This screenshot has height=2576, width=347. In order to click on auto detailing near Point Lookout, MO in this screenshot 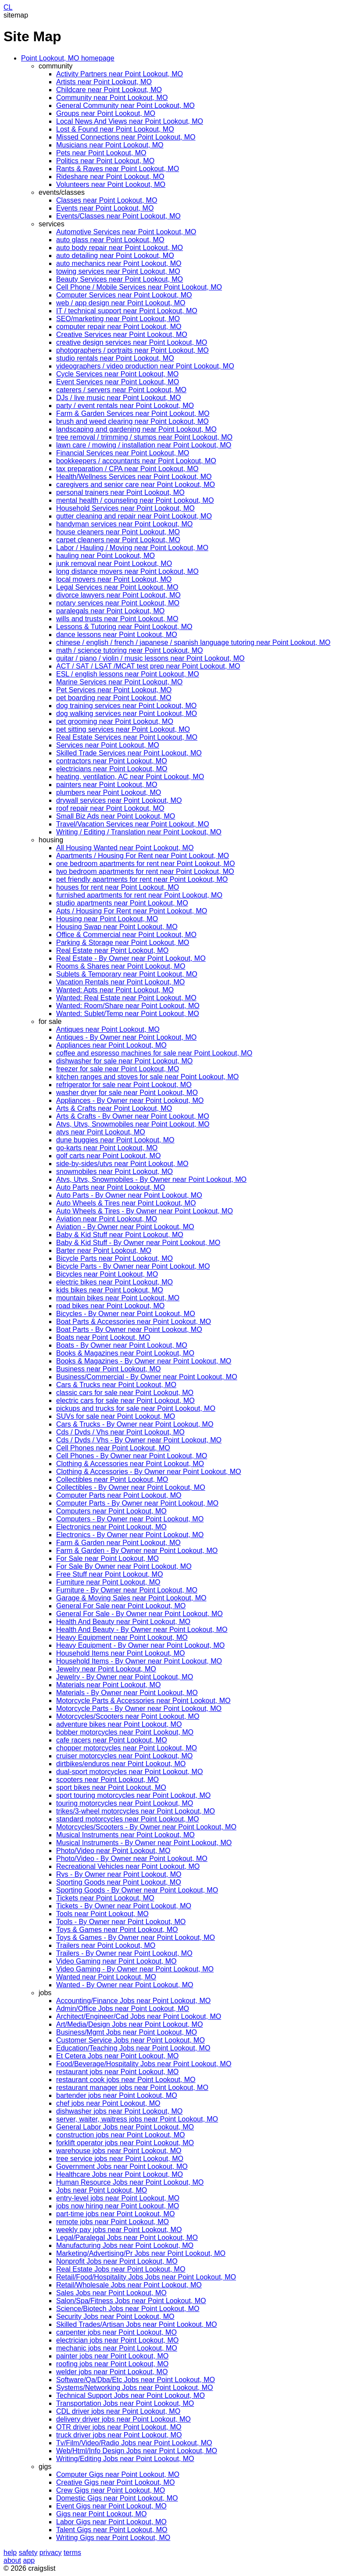, I will do `click(115, 255)`.